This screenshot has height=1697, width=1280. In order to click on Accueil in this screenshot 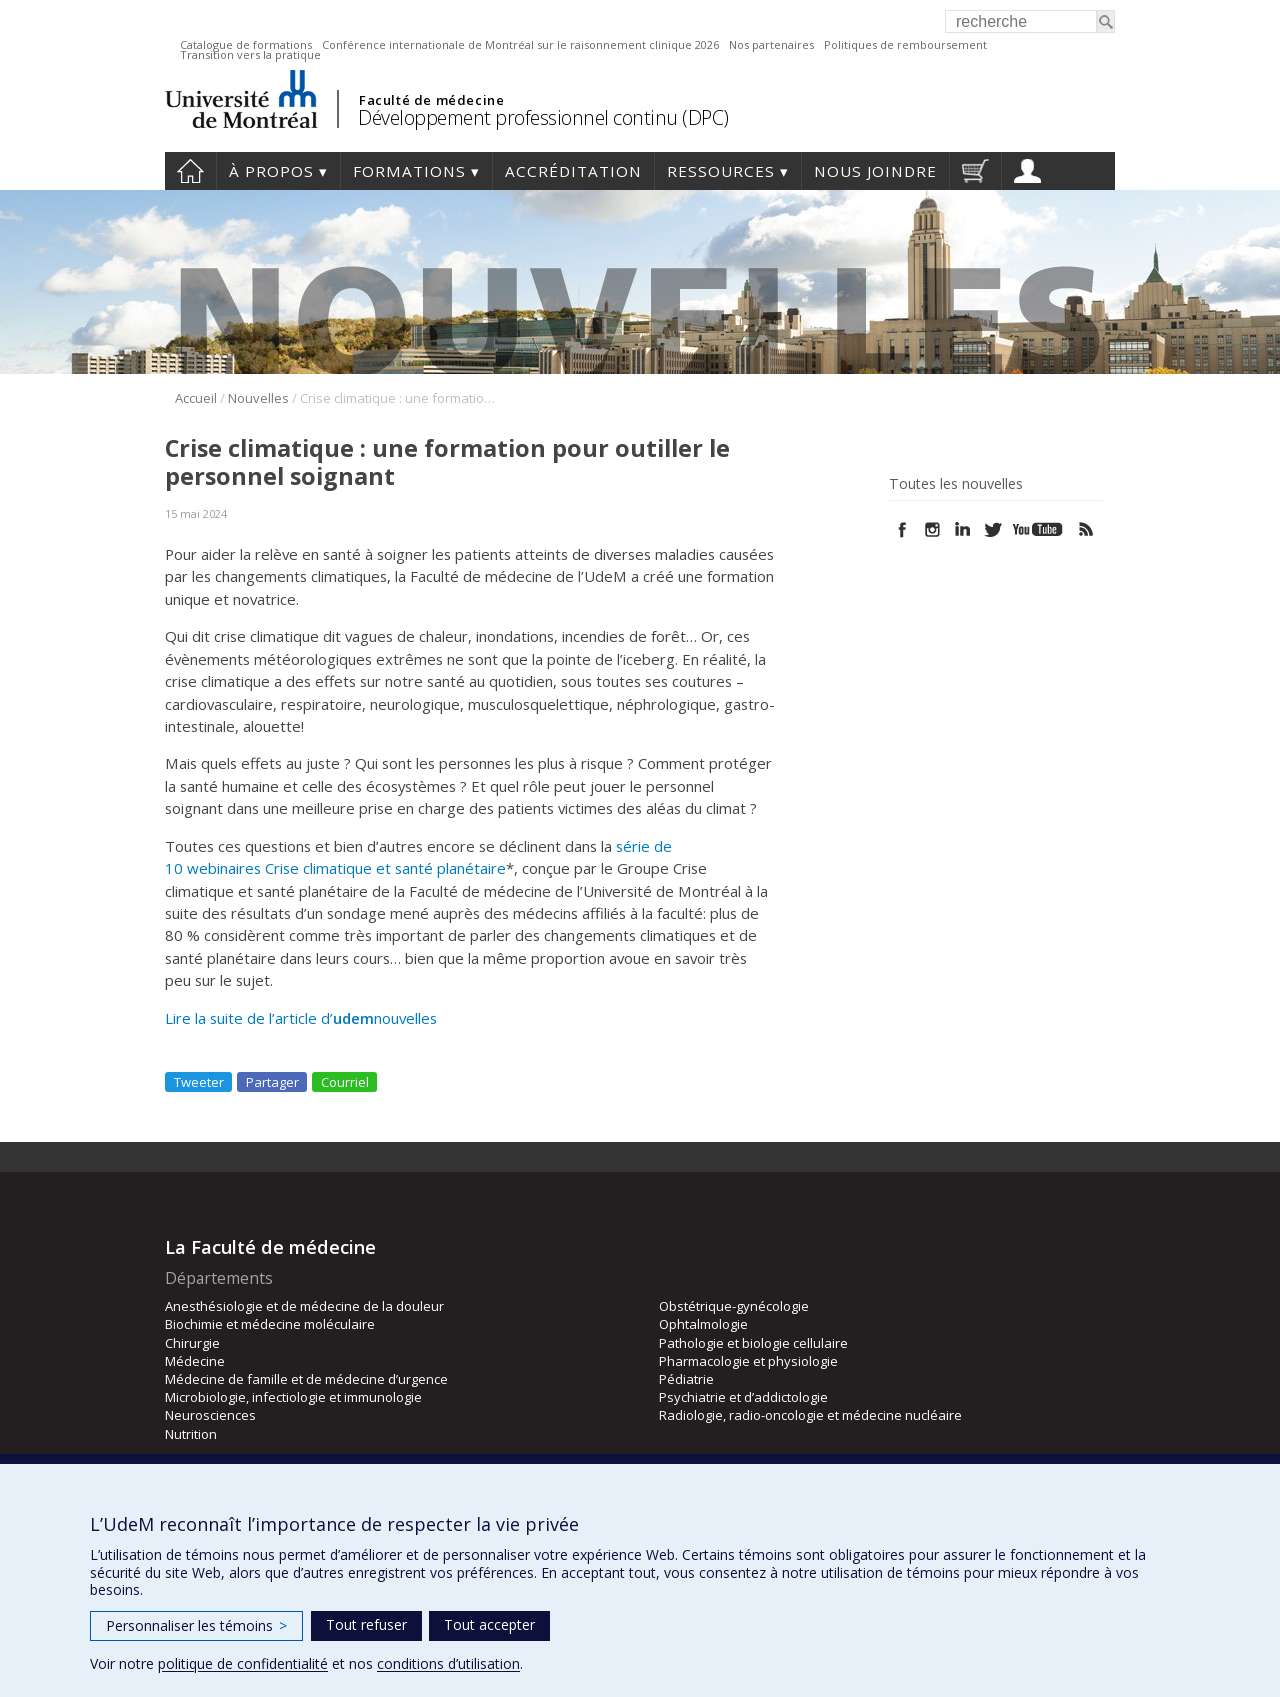, I will do `click(190, 171)`.